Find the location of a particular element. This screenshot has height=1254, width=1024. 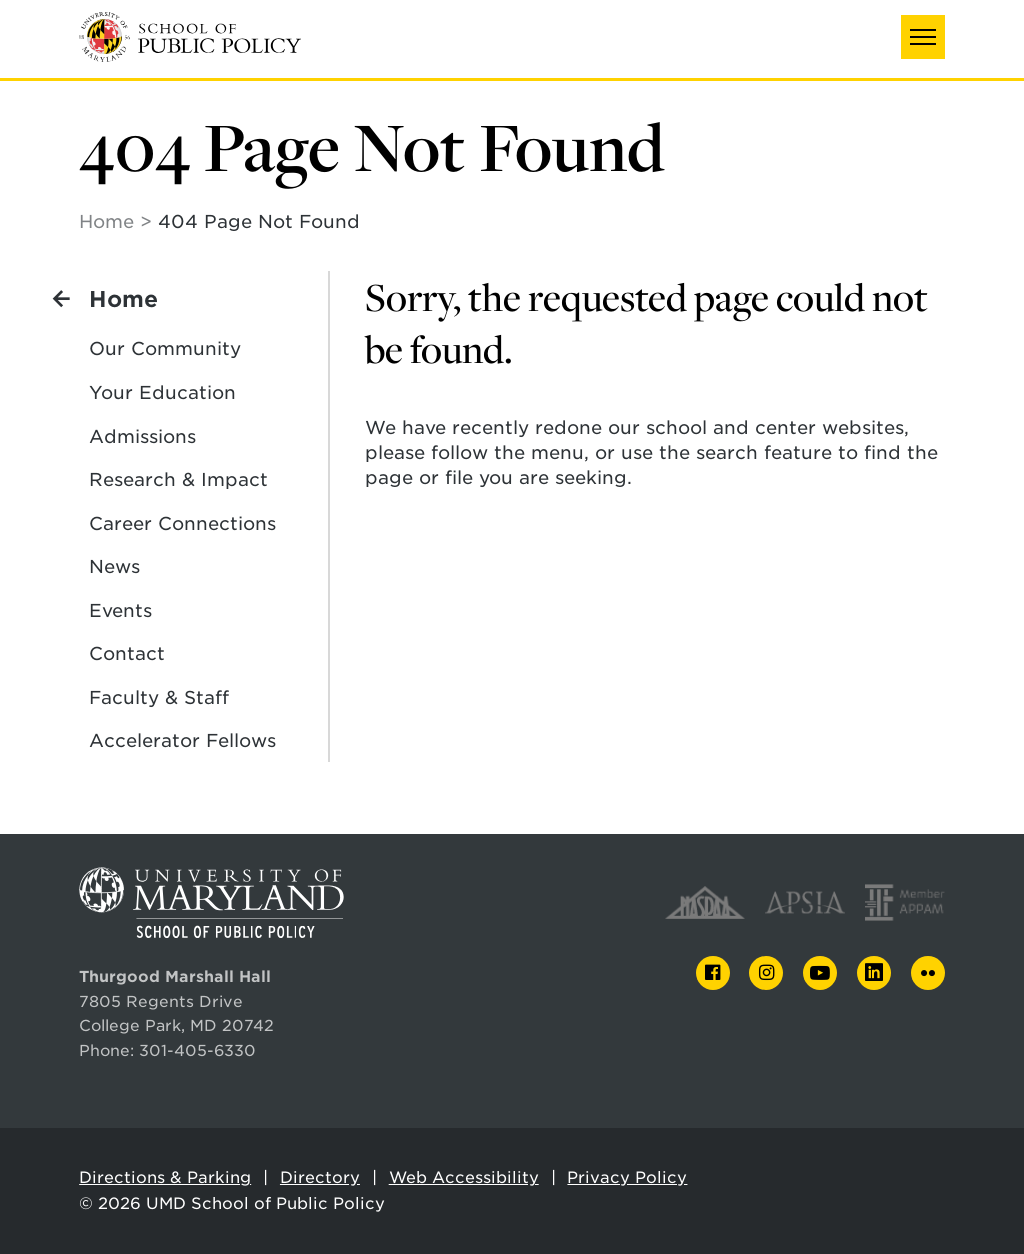

Admissions is located at coordinates (142, 436).